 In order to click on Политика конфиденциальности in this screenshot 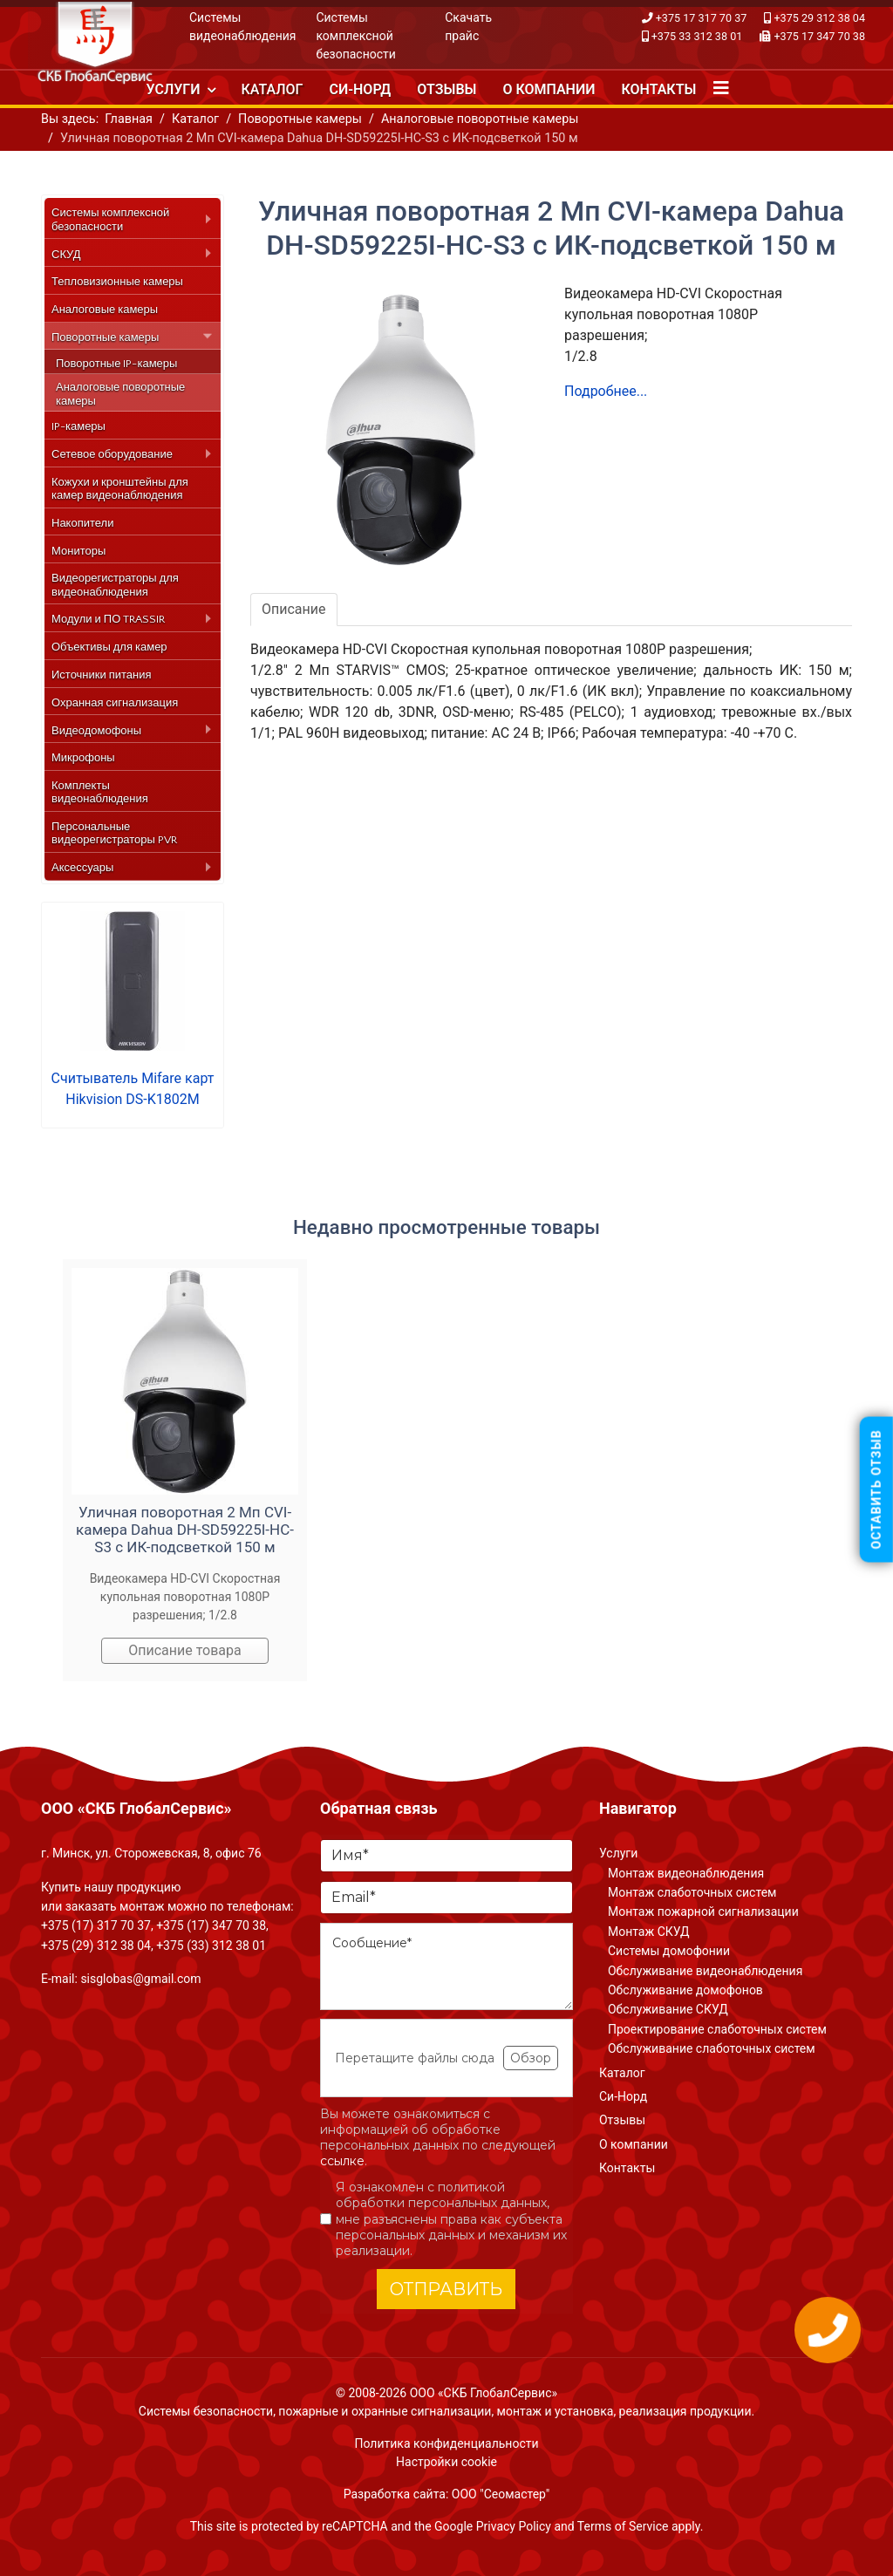, I will do `click(446, 2443)`.